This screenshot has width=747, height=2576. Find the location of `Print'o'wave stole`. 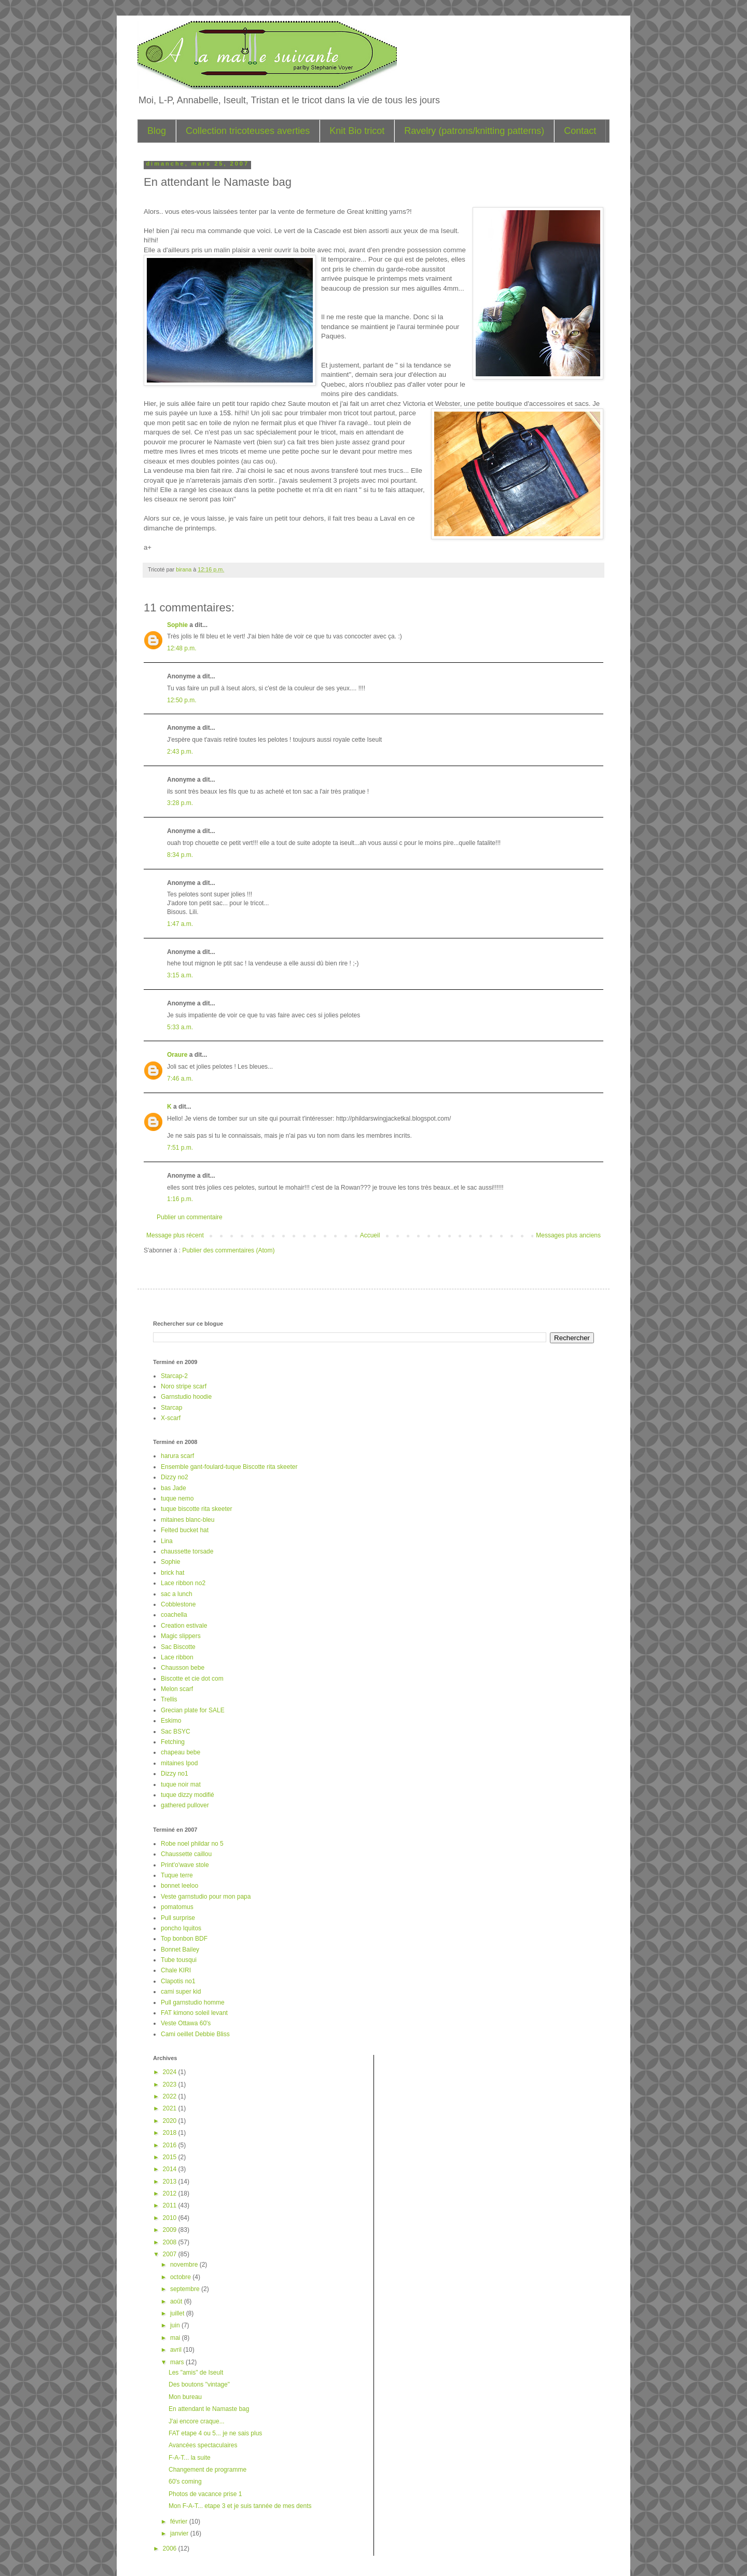

Print'o'wave stole is located at coordinates (185, 1865).